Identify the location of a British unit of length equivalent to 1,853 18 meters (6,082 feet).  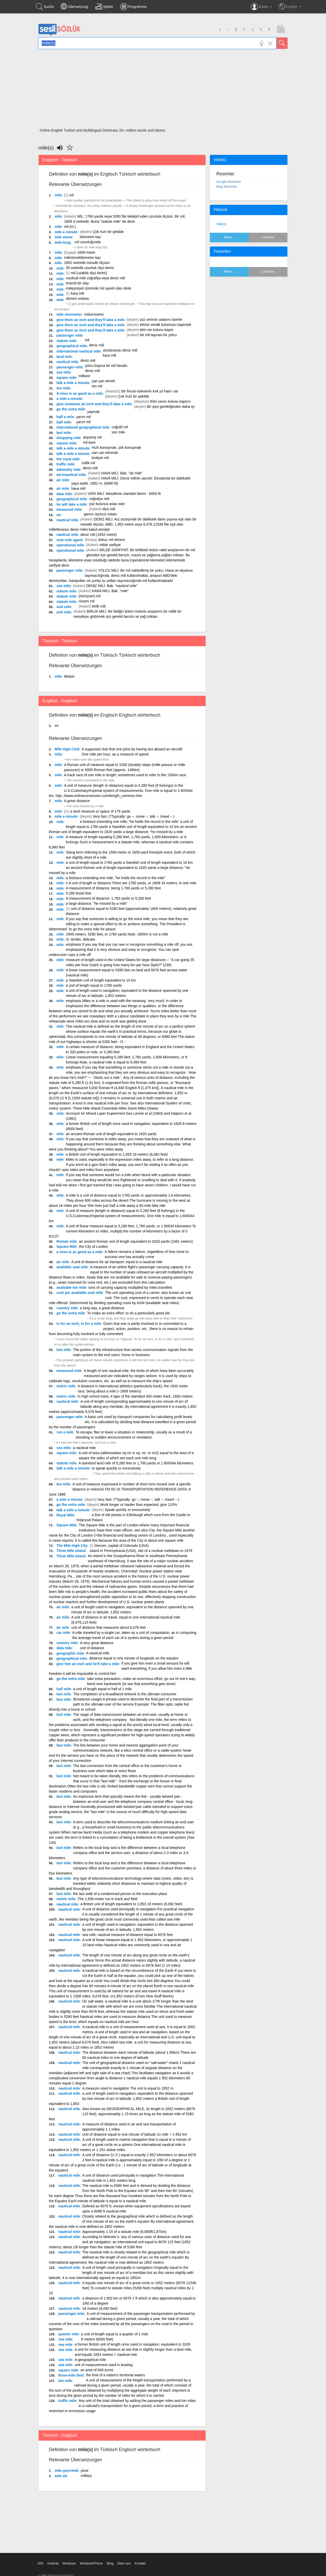
(117, 1154).